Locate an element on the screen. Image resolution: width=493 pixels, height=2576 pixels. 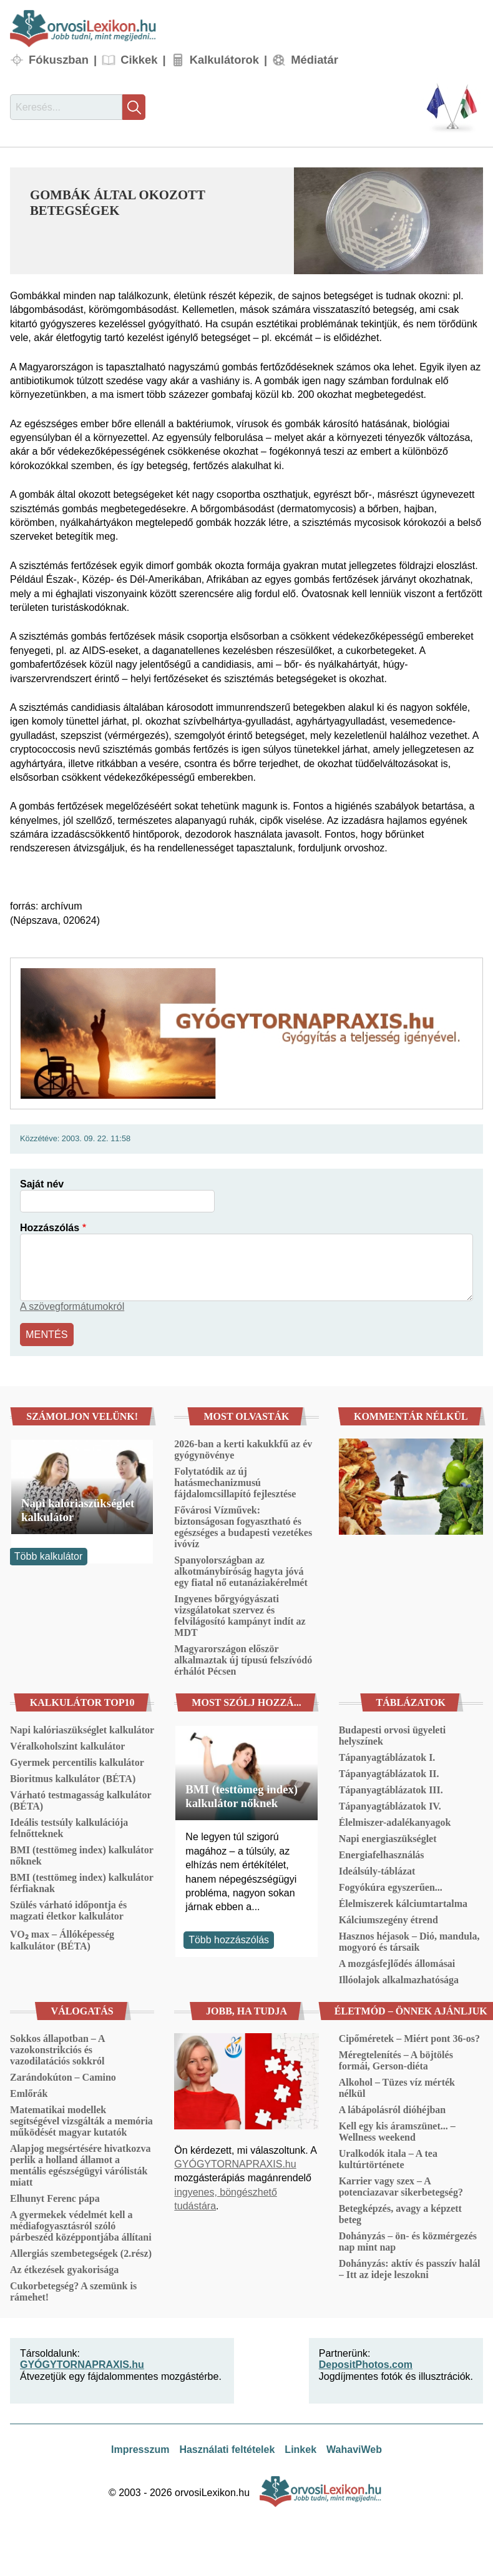
[button] is located at coordinates (388, 220).